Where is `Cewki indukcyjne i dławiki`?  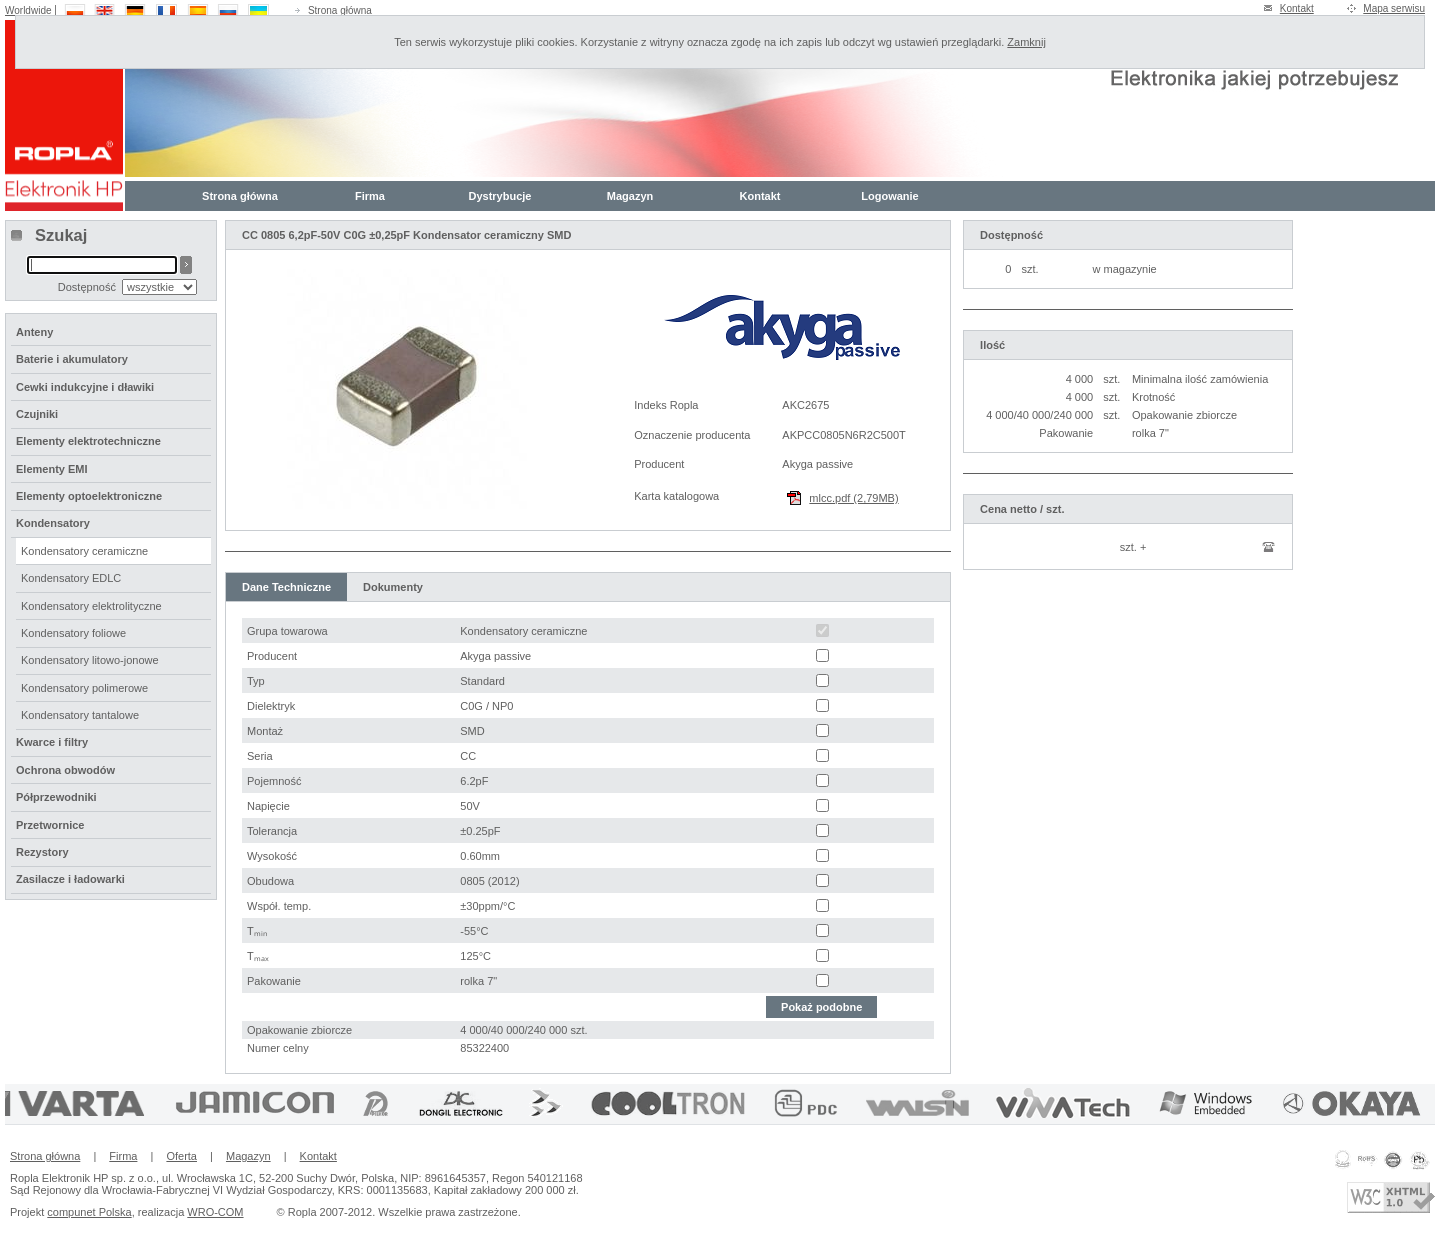 Cewki indukcyjne i dławiki is located at coordinates (85, 387).